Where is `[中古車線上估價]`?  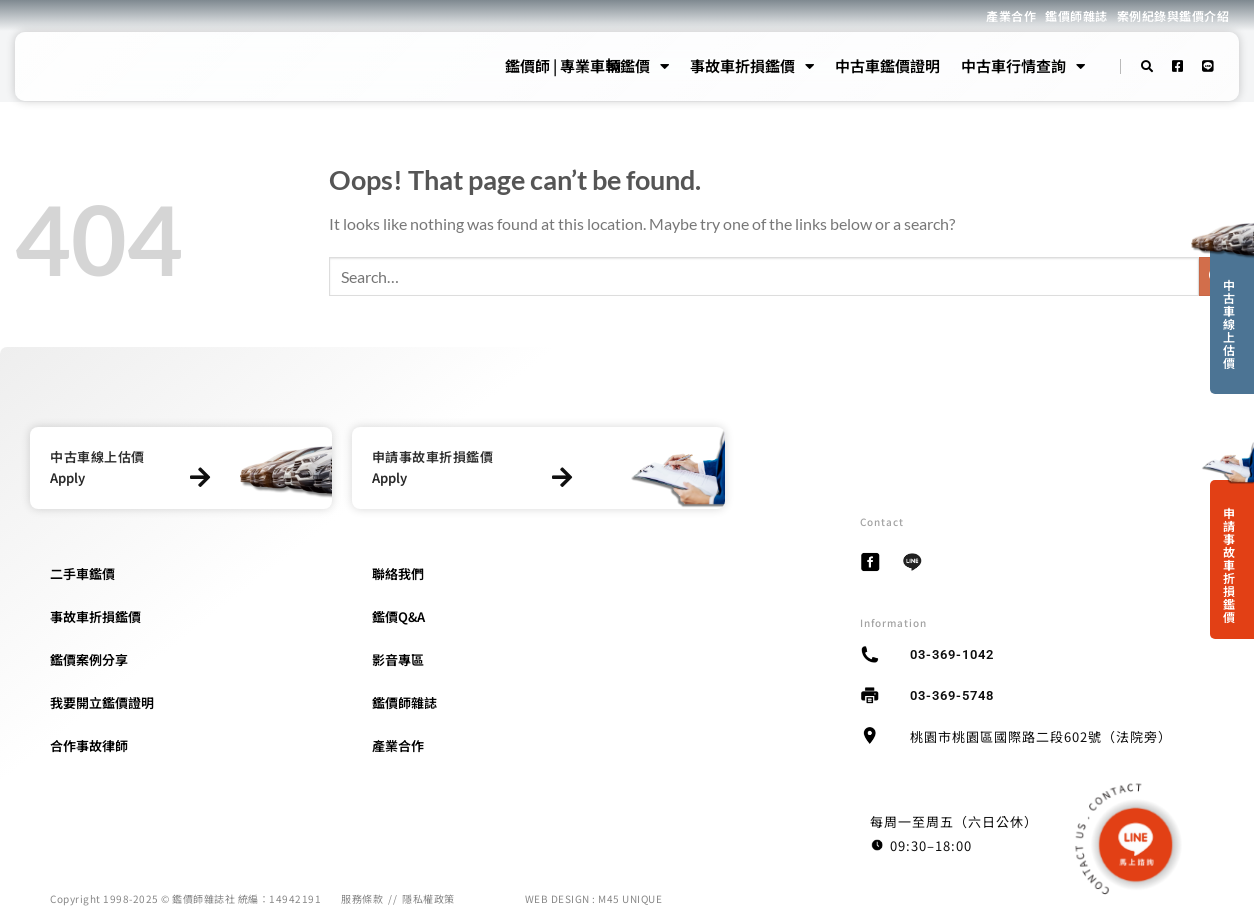
[中古車線上估價] is located at coordinates (200, 477).